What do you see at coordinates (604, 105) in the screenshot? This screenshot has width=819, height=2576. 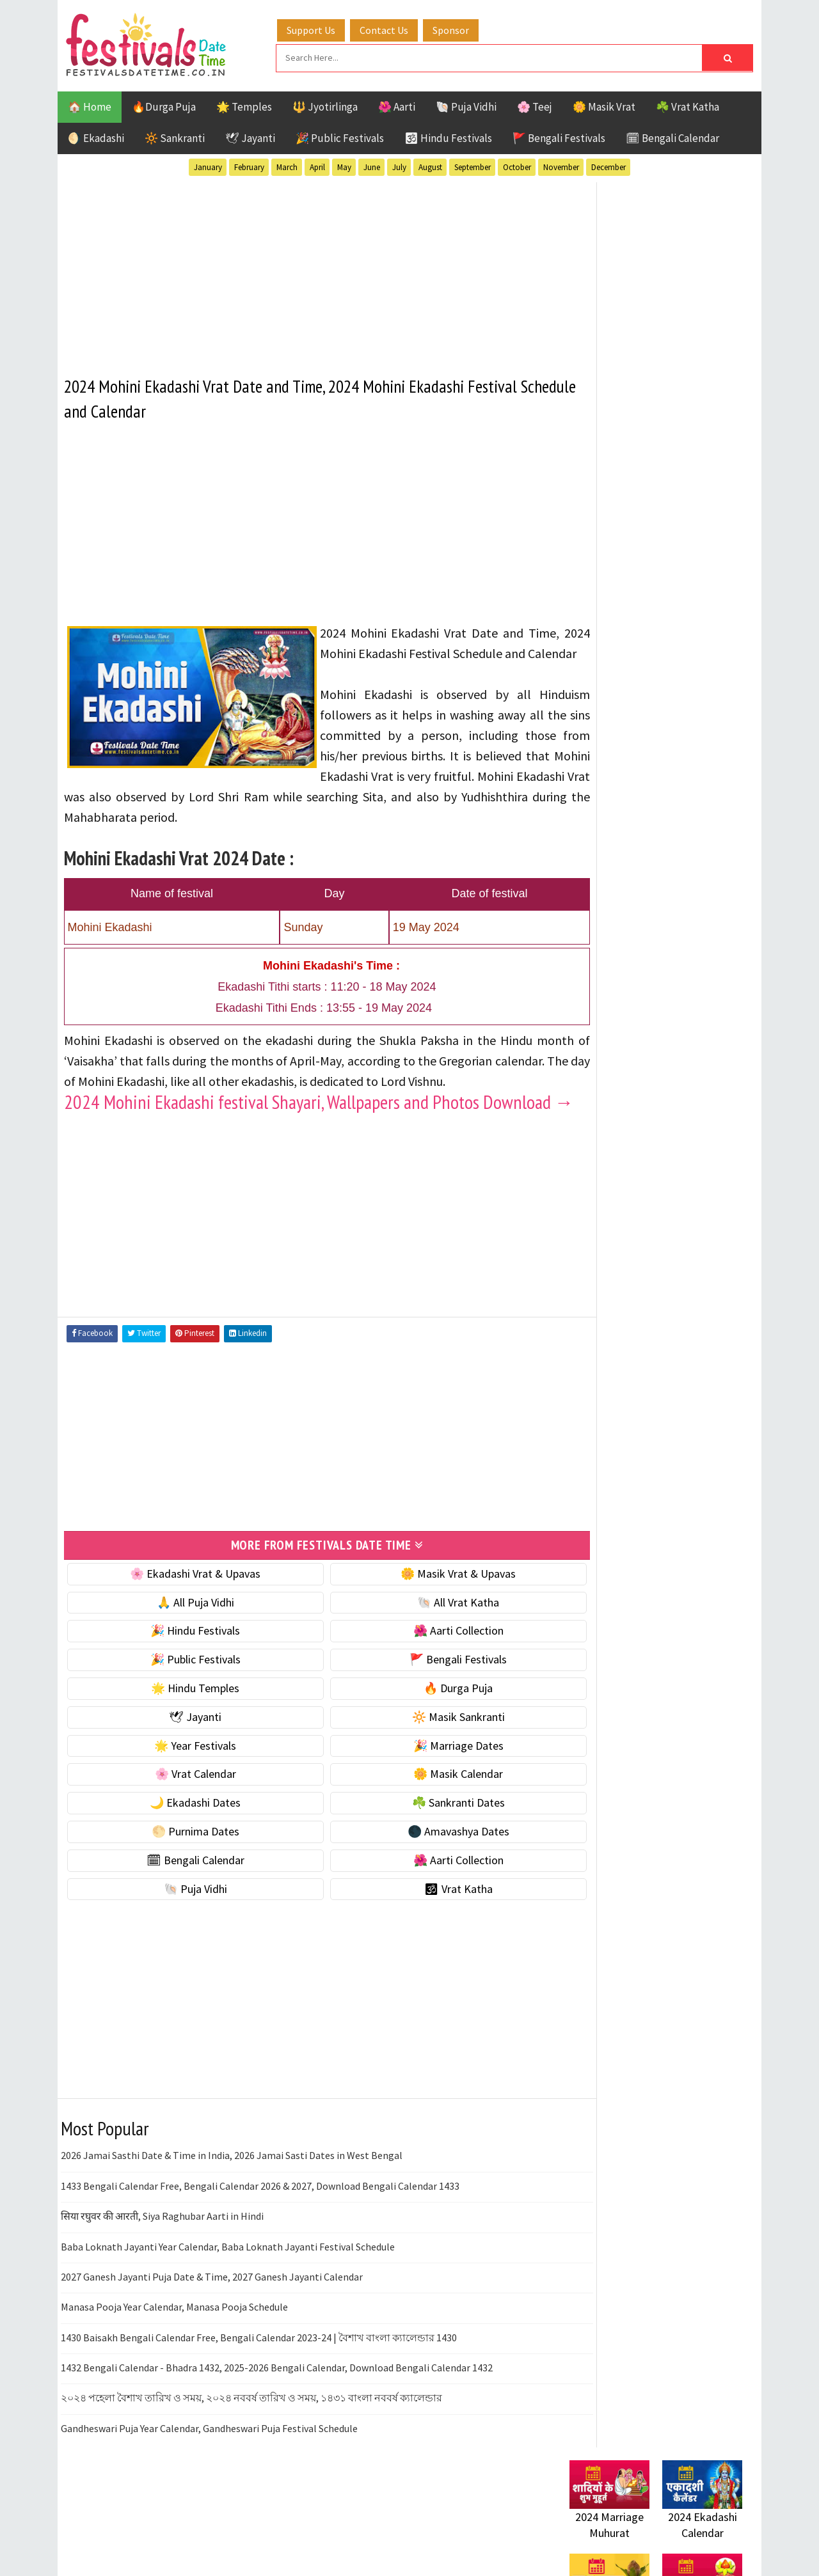 I see `🌼 Masik Vrat` at bounding box center [604, 105].